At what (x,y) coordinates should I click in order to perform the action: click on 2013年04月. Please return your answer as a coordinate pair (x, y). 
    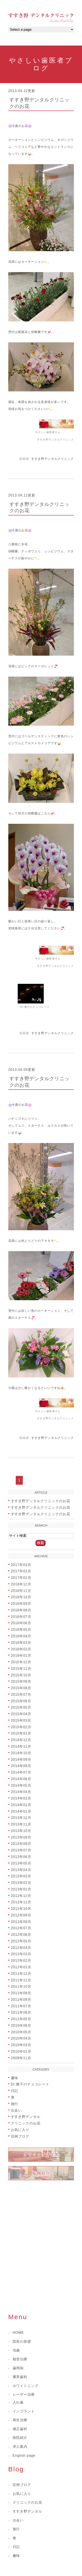
    Looking at the image, I should click on (21, 1869).